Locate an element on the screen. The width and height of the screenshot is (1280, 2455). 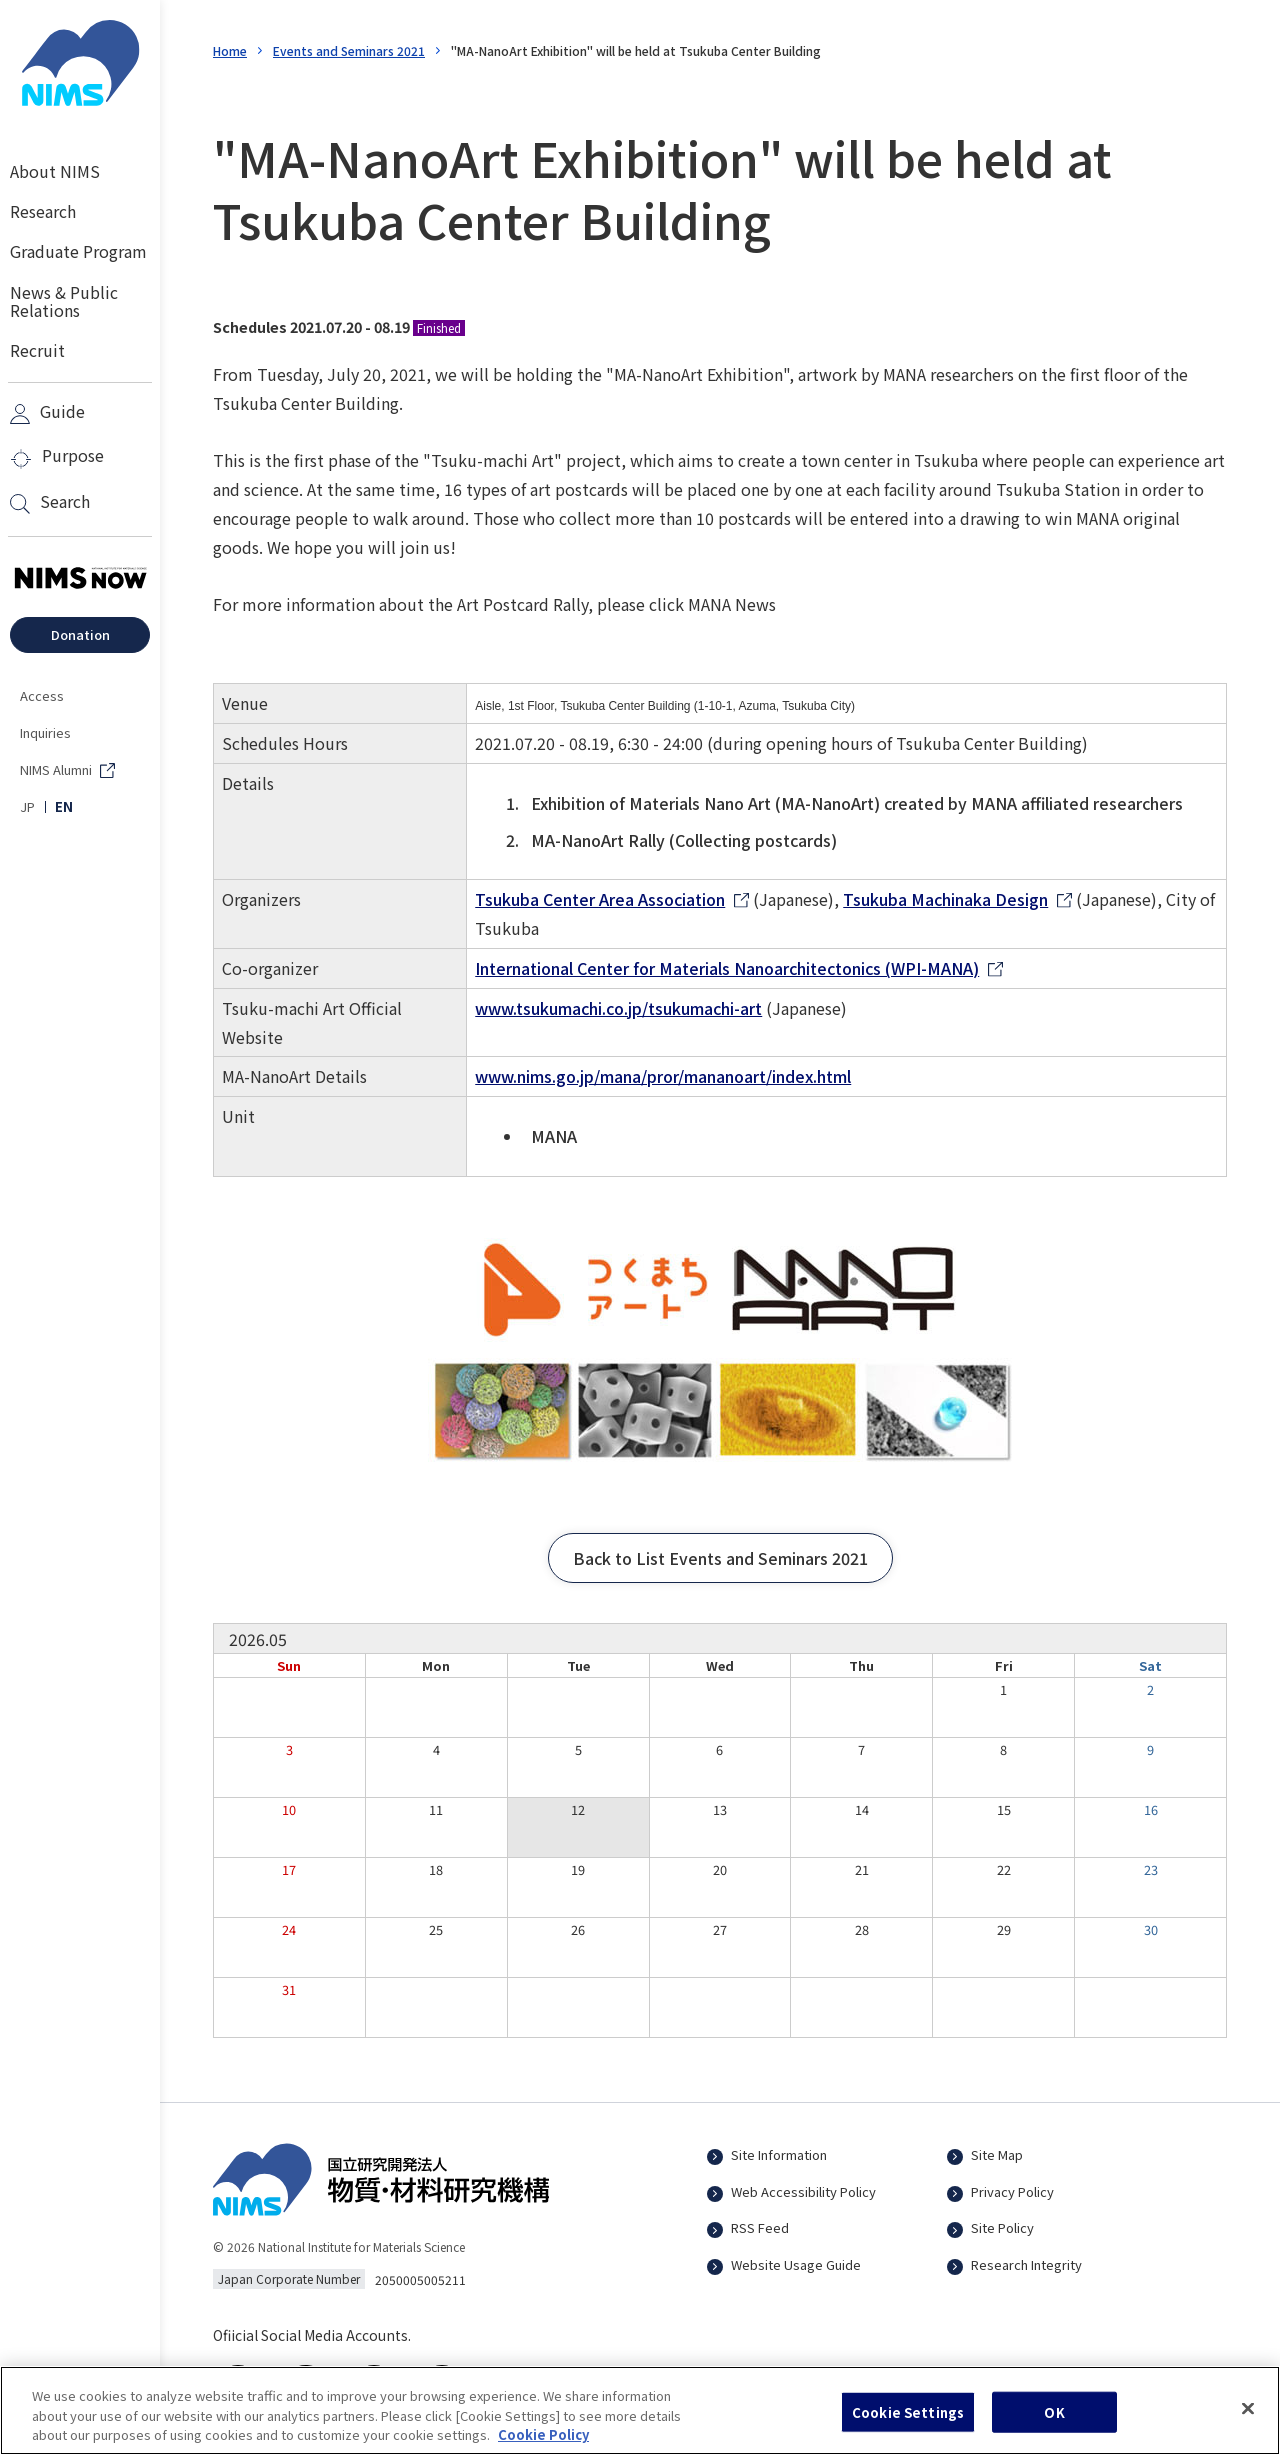
Tsukuba Center Area Association is located at coordinates (600, 899).